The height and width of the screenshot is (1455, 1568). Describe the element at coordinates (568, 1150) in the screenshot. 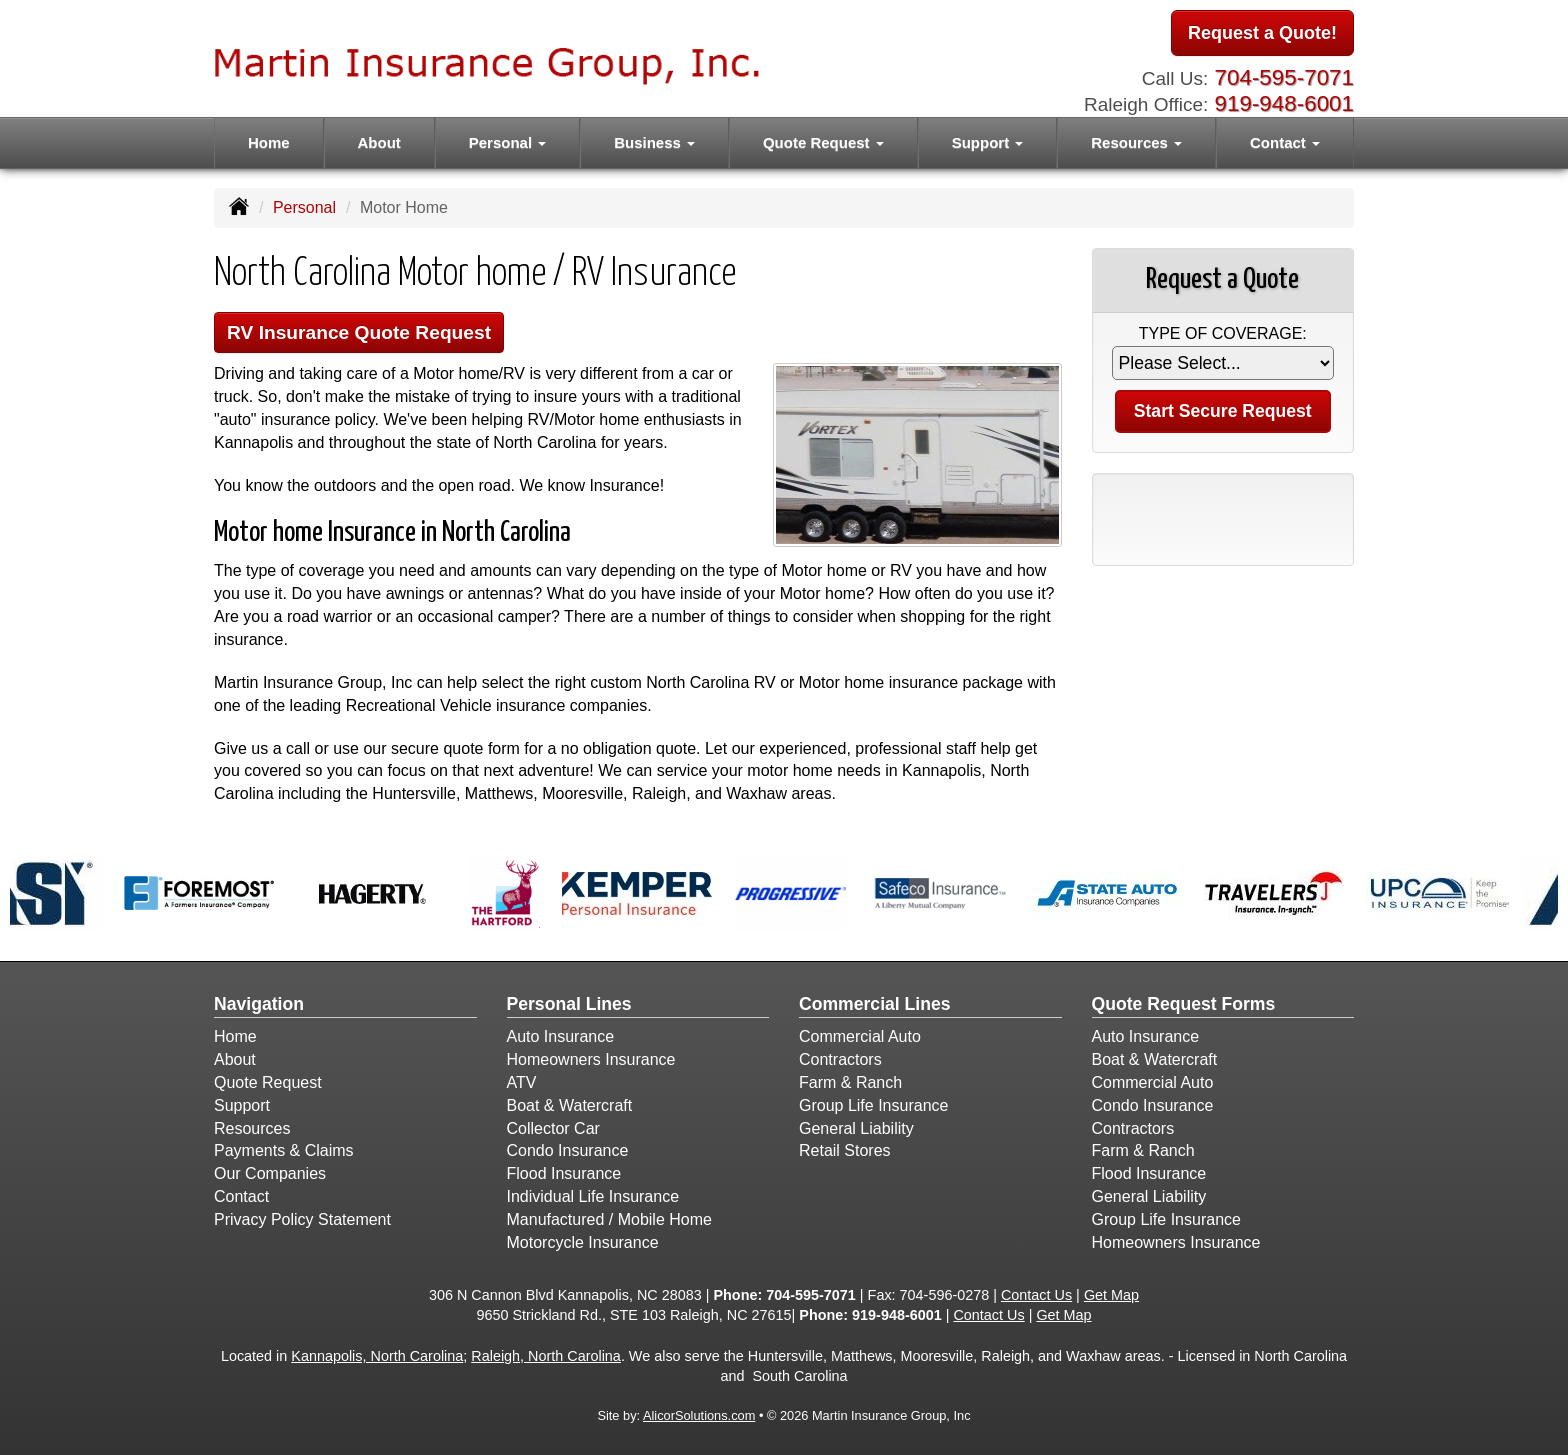

I see `Condo Insurance` at that location.